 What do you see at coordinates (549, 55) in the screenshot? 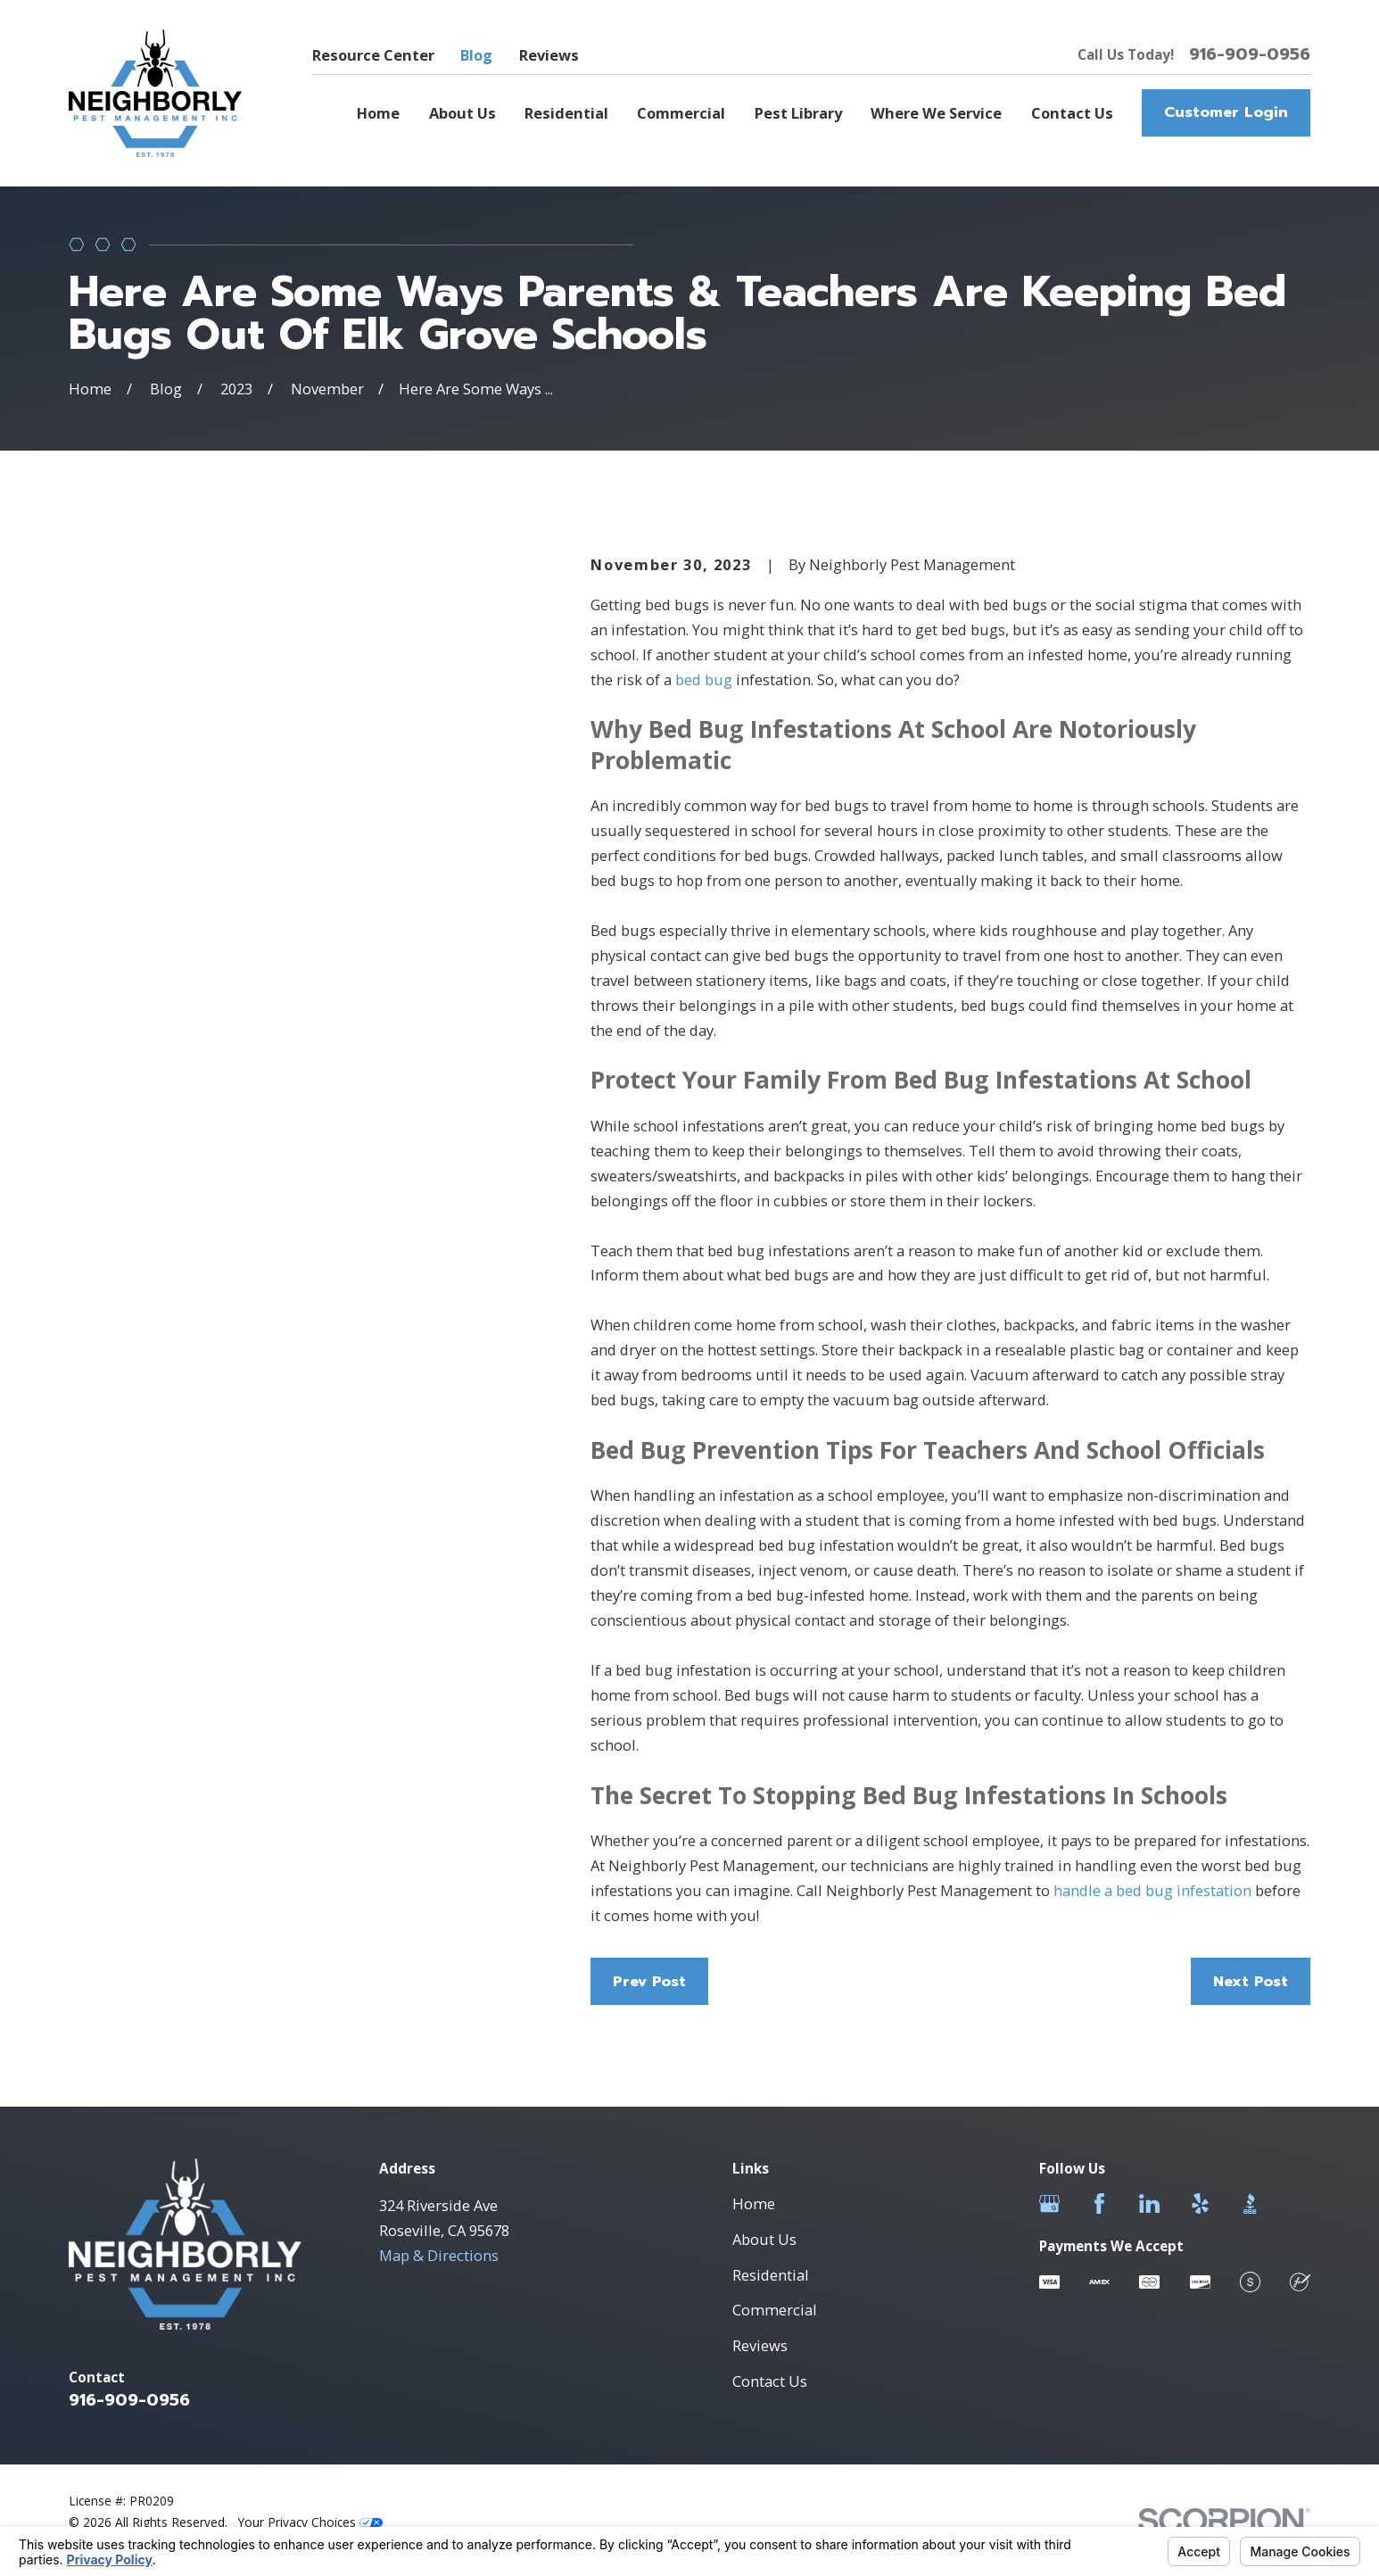
I see `Reviews` at bounding box center [549, 55].